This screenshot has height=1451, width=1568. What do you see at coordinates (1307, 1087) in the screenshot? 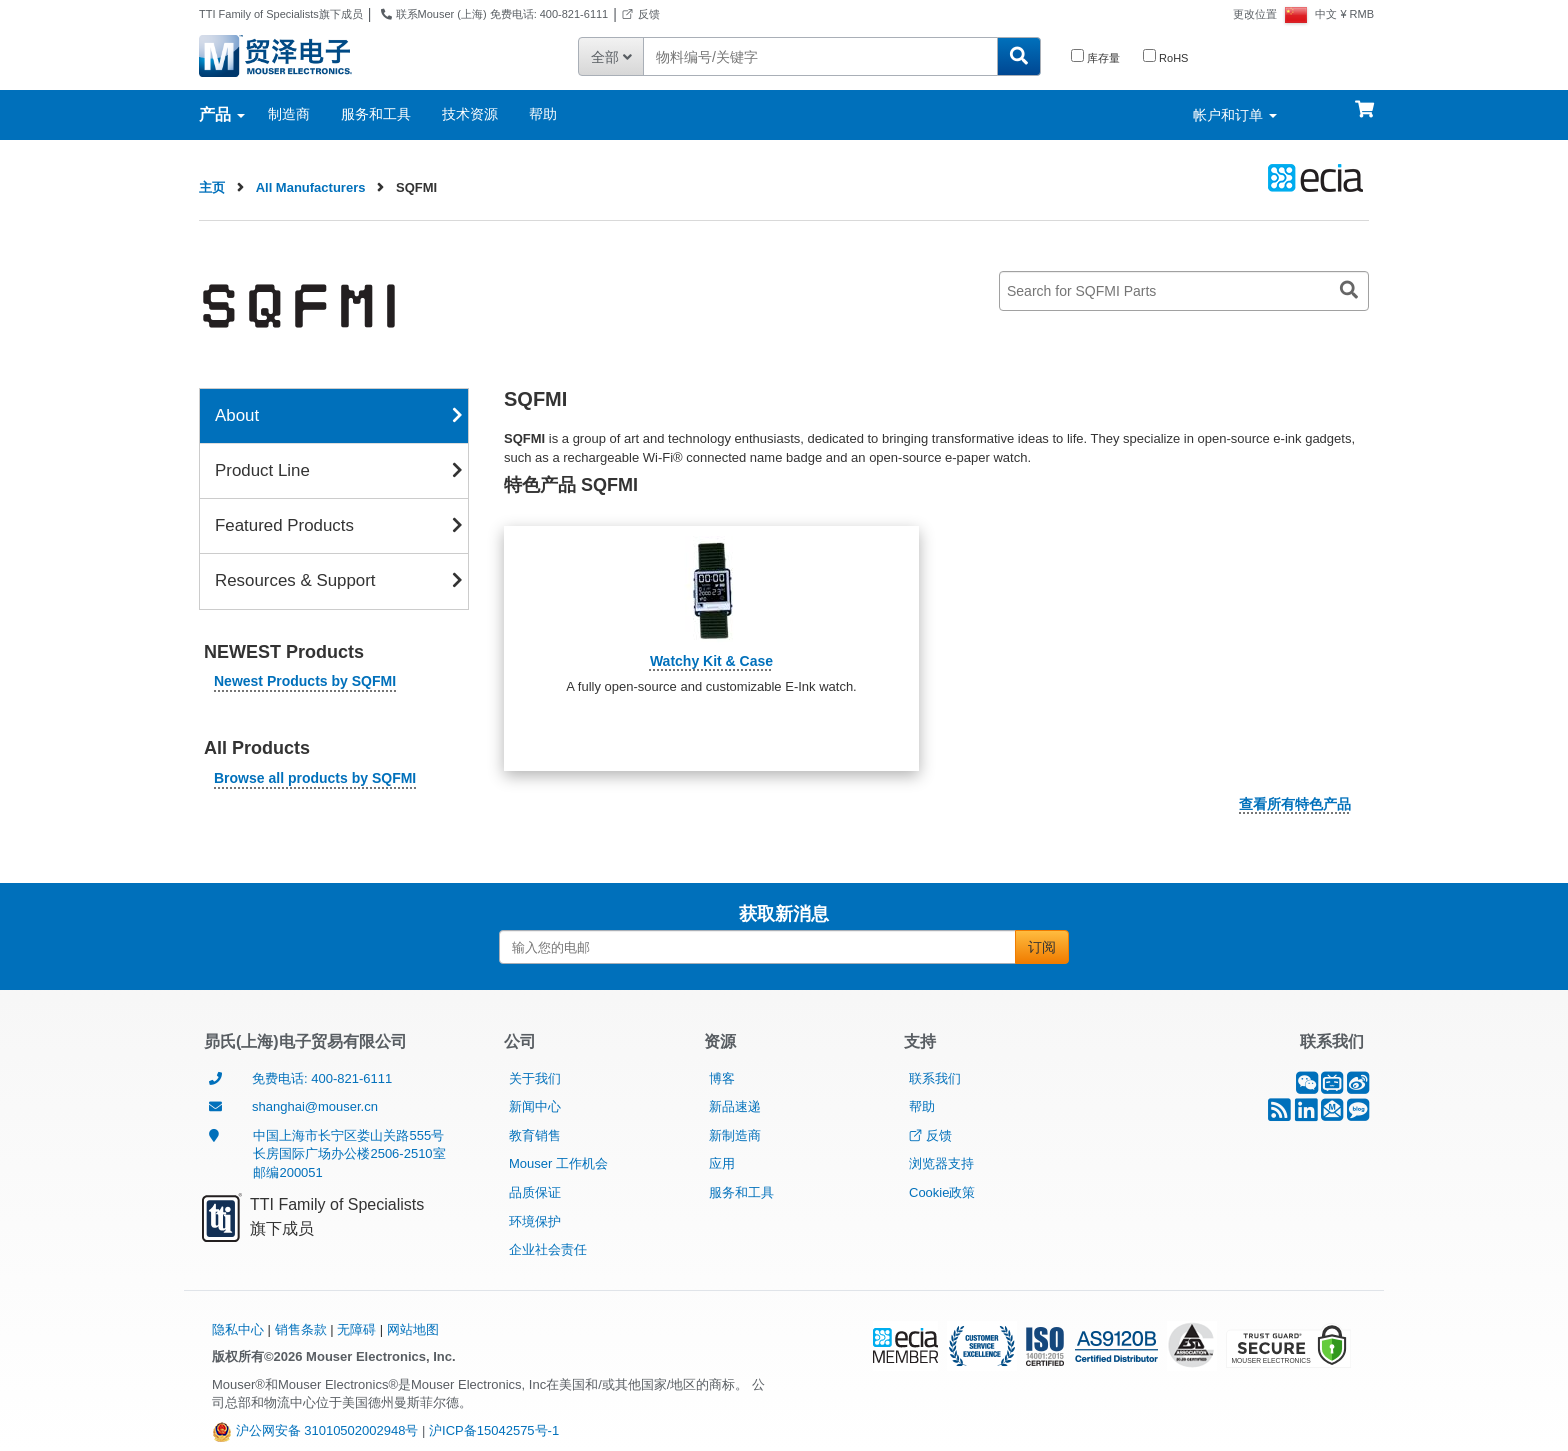
I see `[微信]` at bounding box center [1307, 1087].